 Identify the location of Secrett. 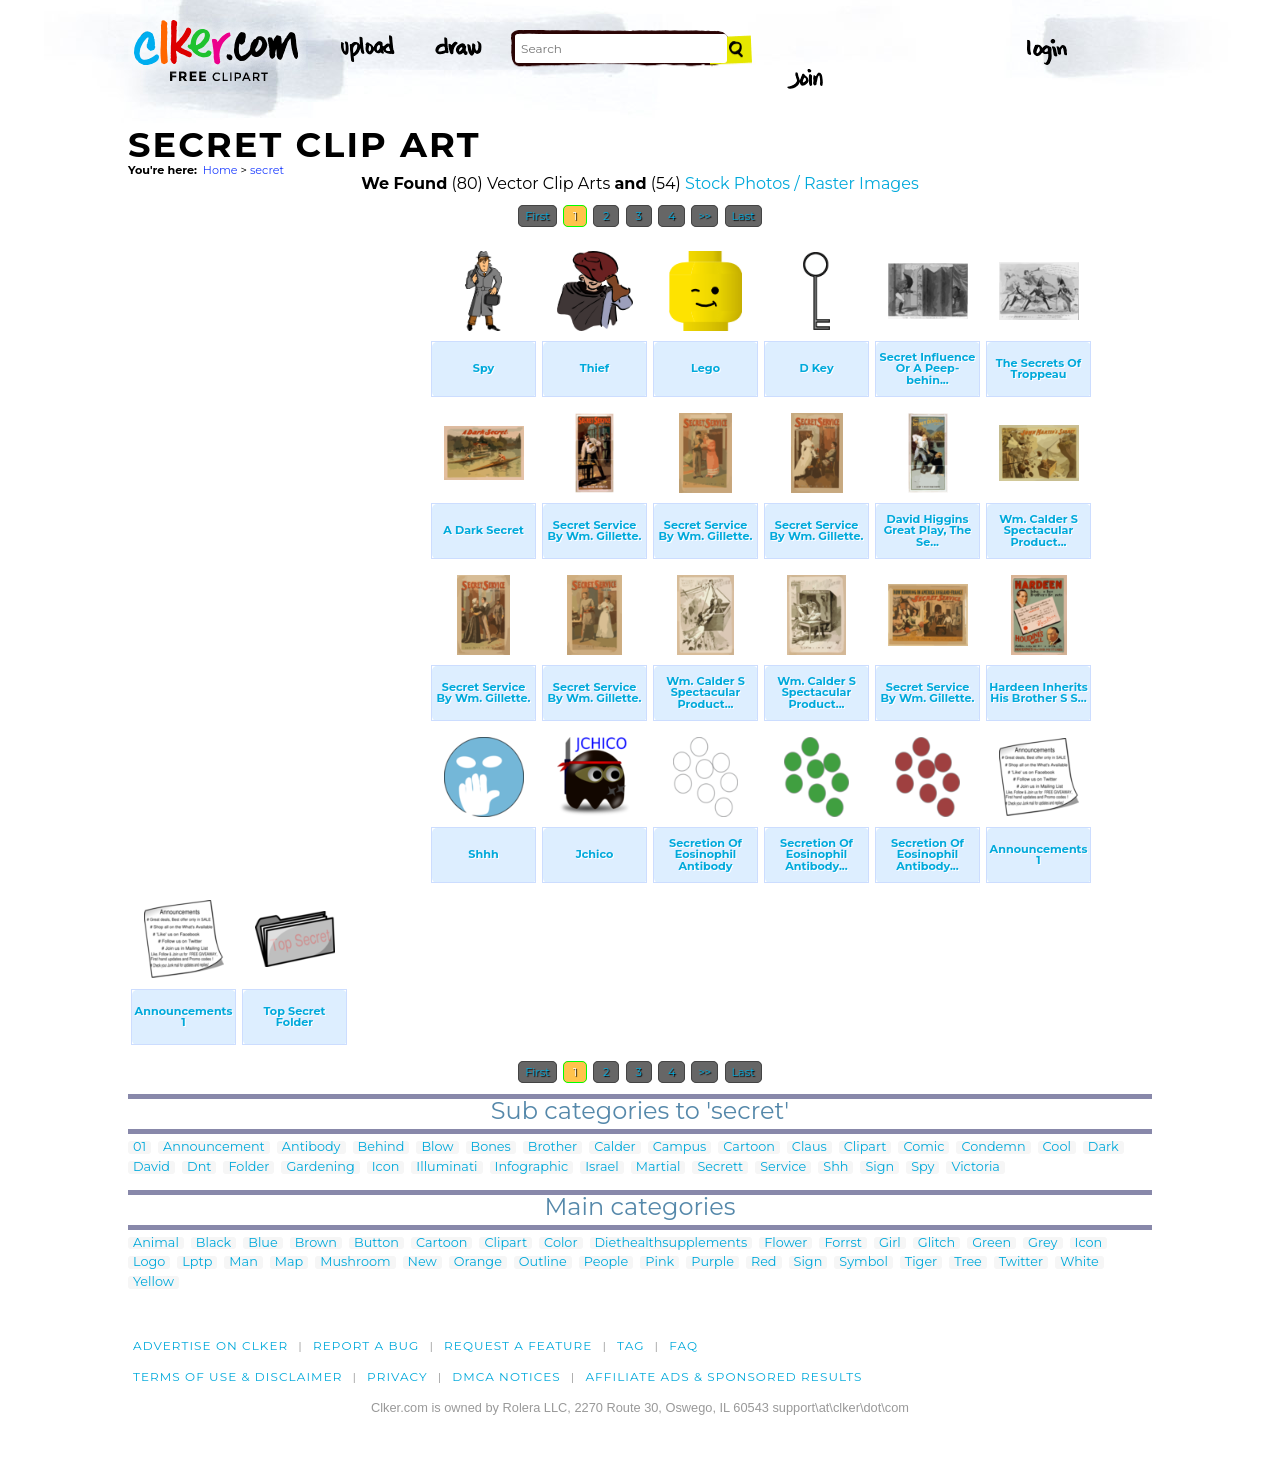
(720, 1167).